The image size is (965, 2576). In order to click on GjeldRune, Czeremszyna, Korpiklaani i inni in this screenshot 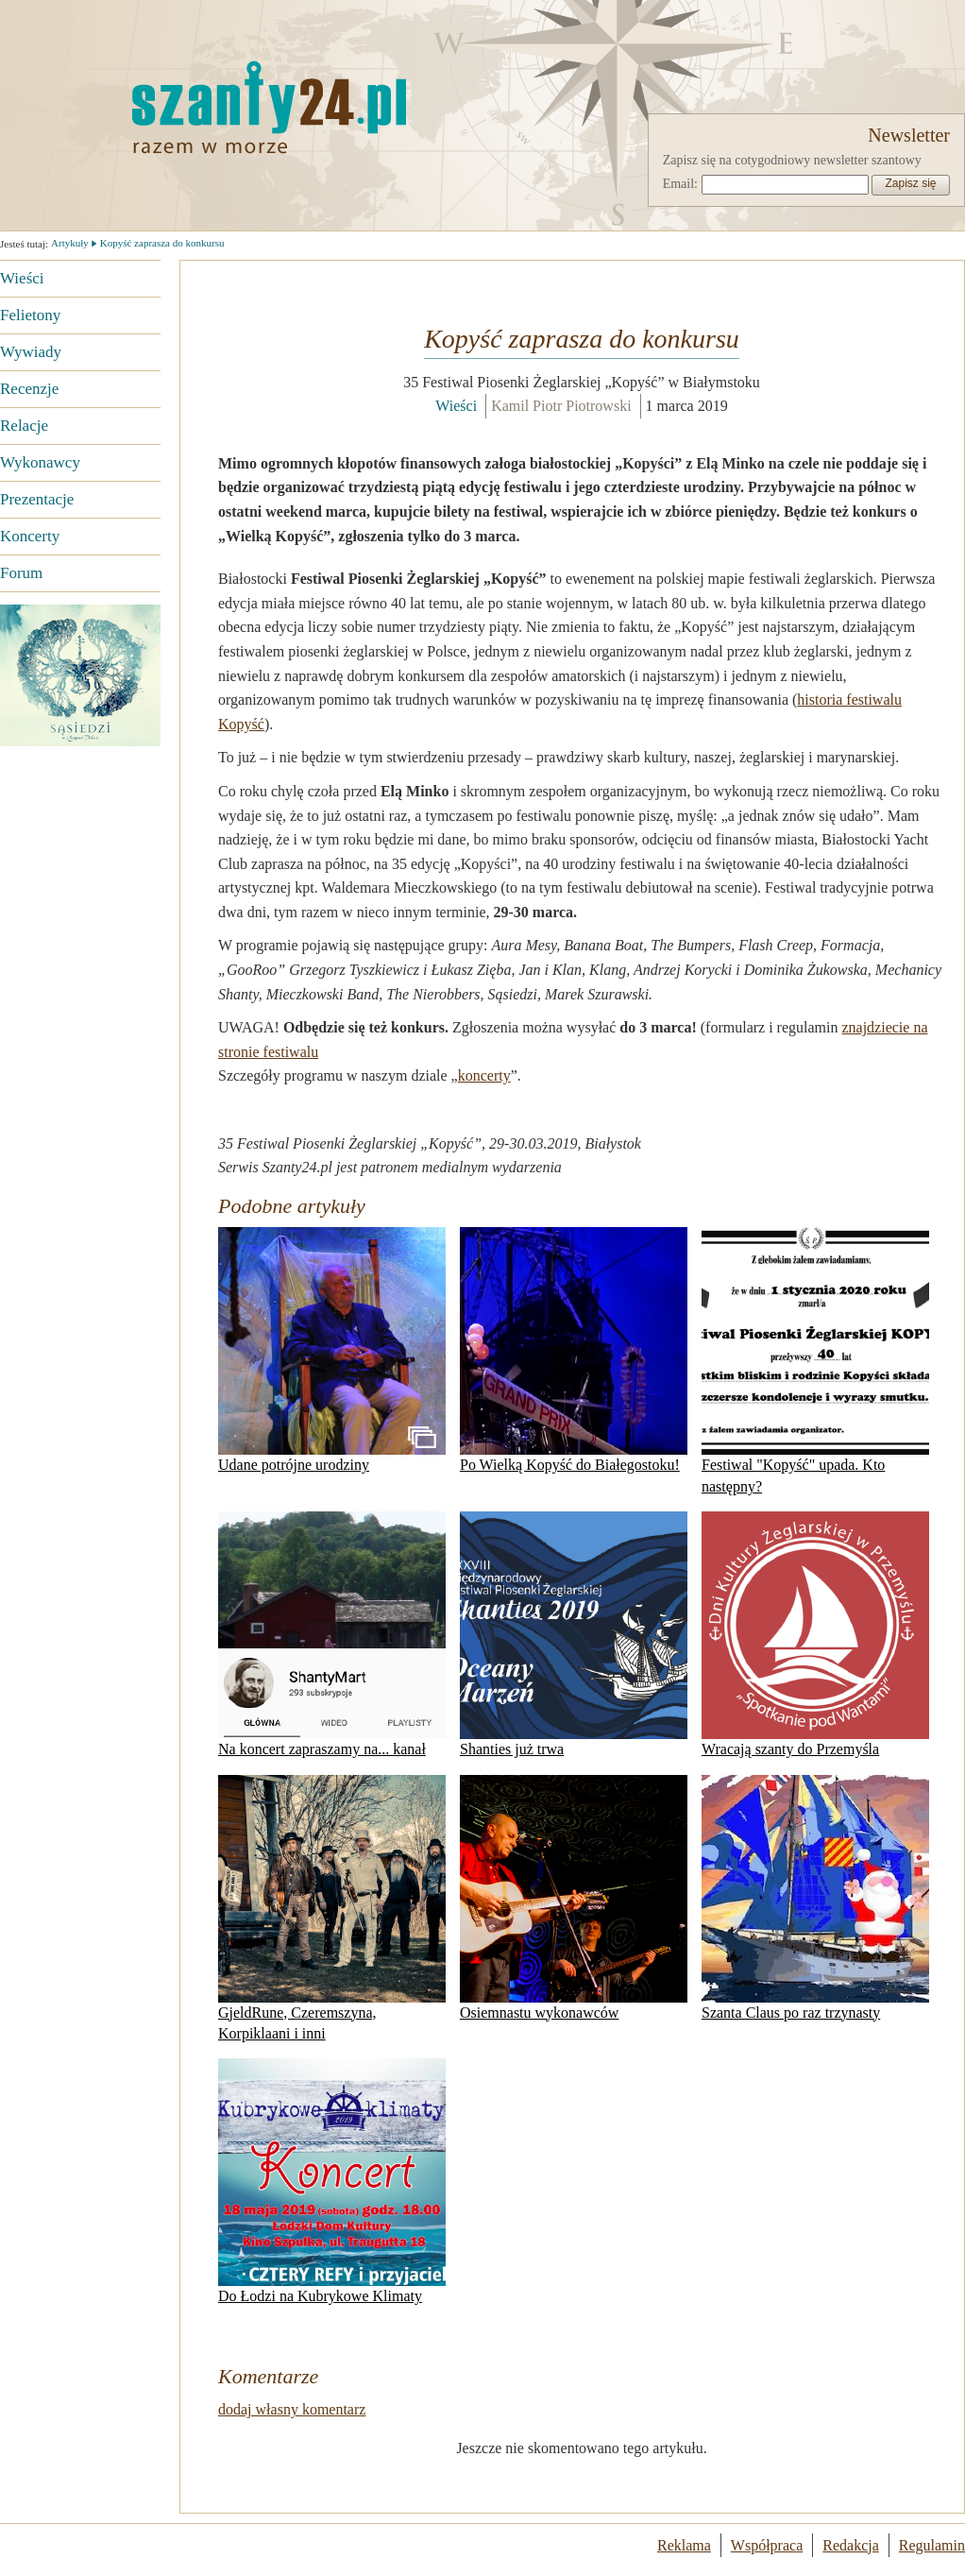, I will do `click(332, 1908)`.